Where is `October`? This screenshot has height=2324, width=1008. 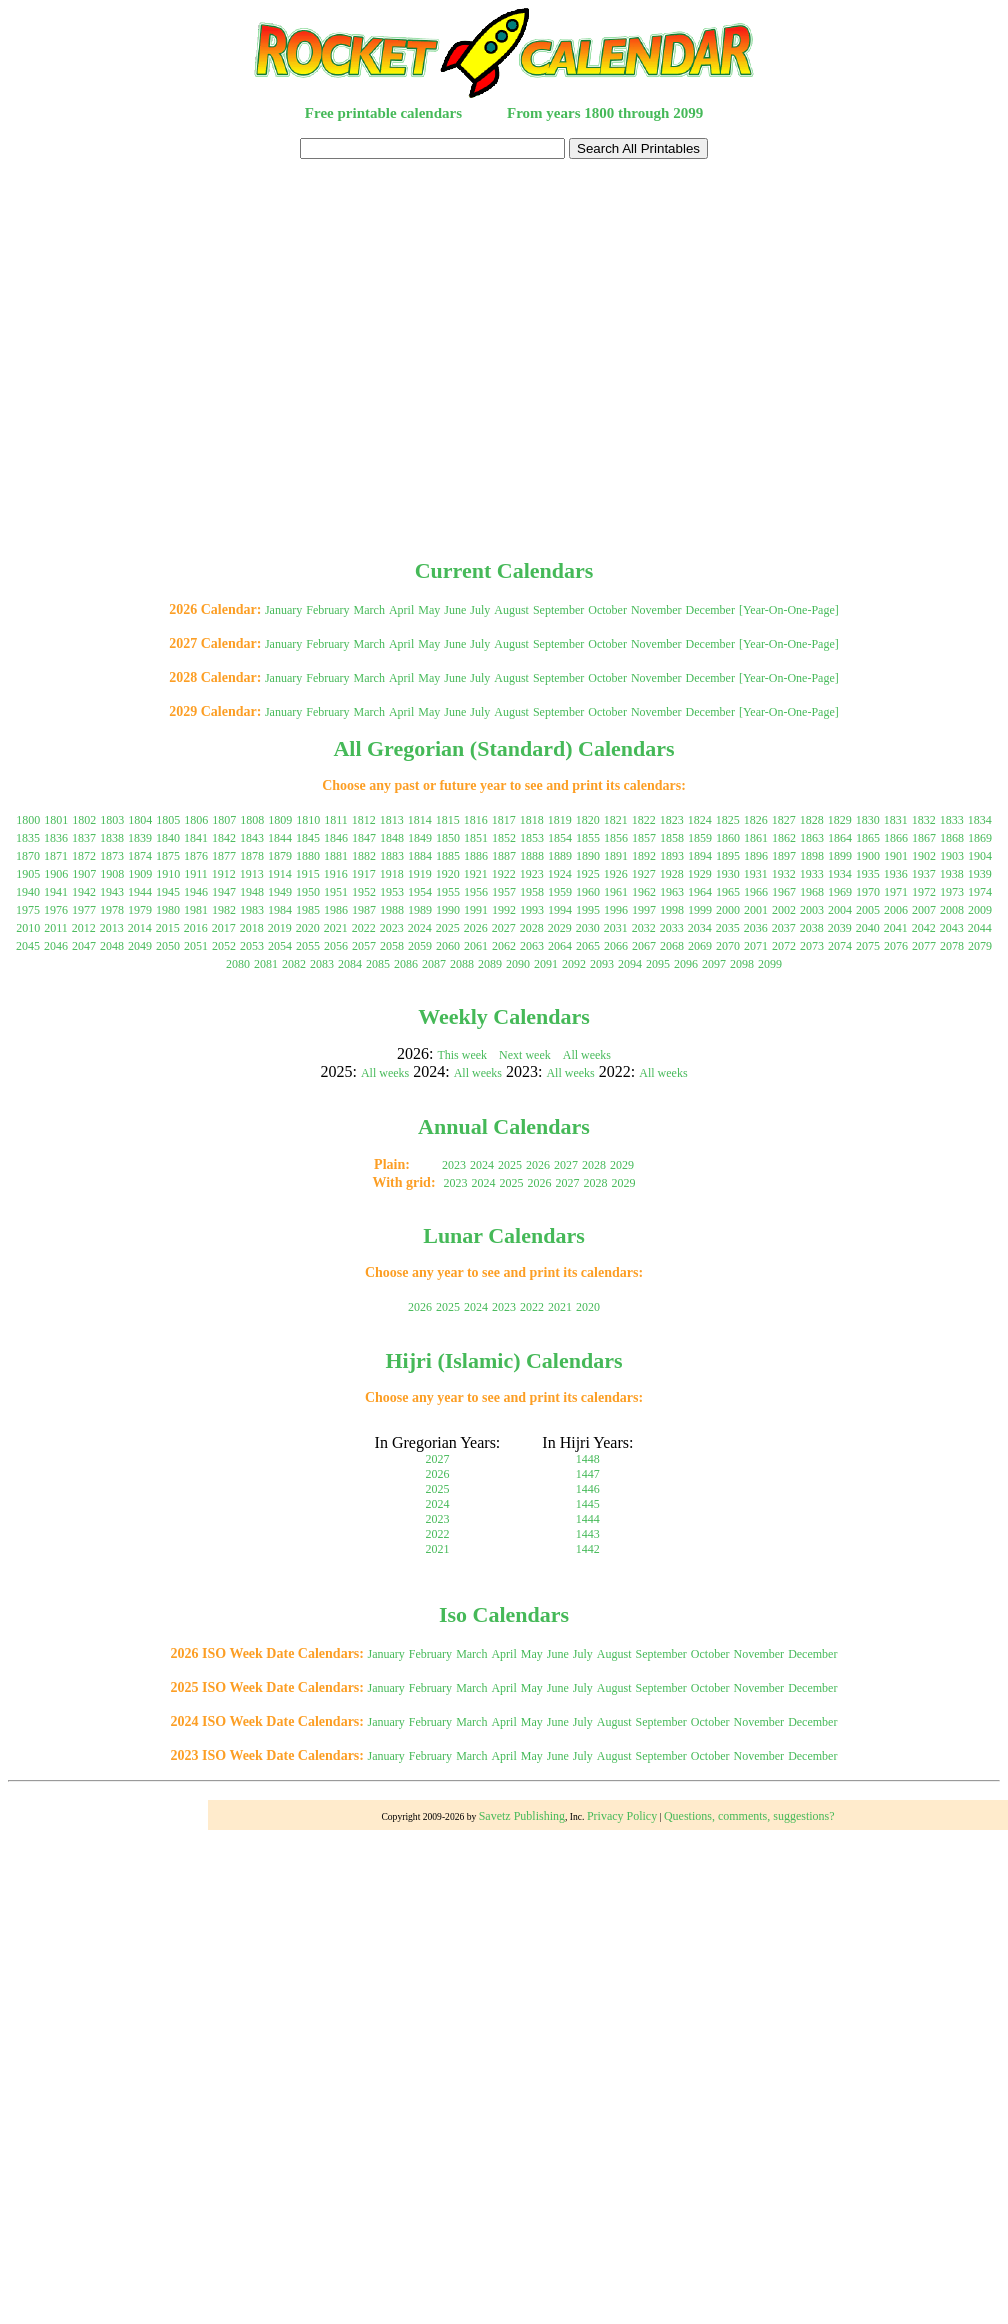 October is located at coordinates (607, 610).